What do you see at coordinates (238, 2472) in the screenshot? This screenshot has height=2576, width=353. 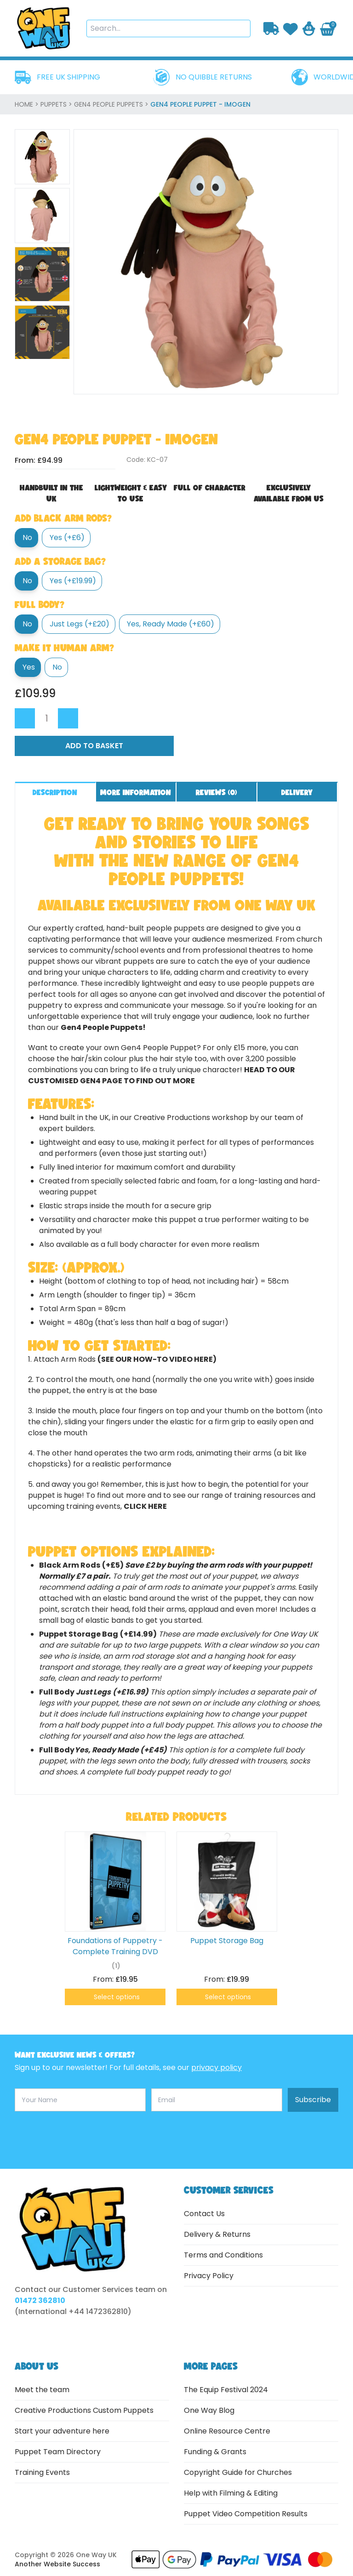 I see `Copyright Guide for Churches` at bounding box center [238, 2472].